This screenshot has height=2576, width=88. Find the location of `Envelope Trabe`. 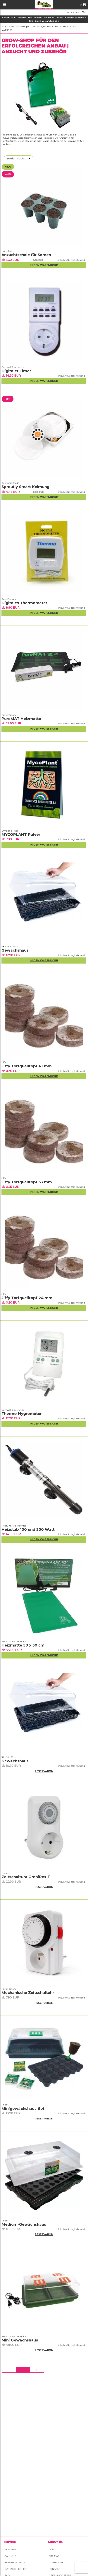

Envelope Trabe is located at coordinates (9, 830).